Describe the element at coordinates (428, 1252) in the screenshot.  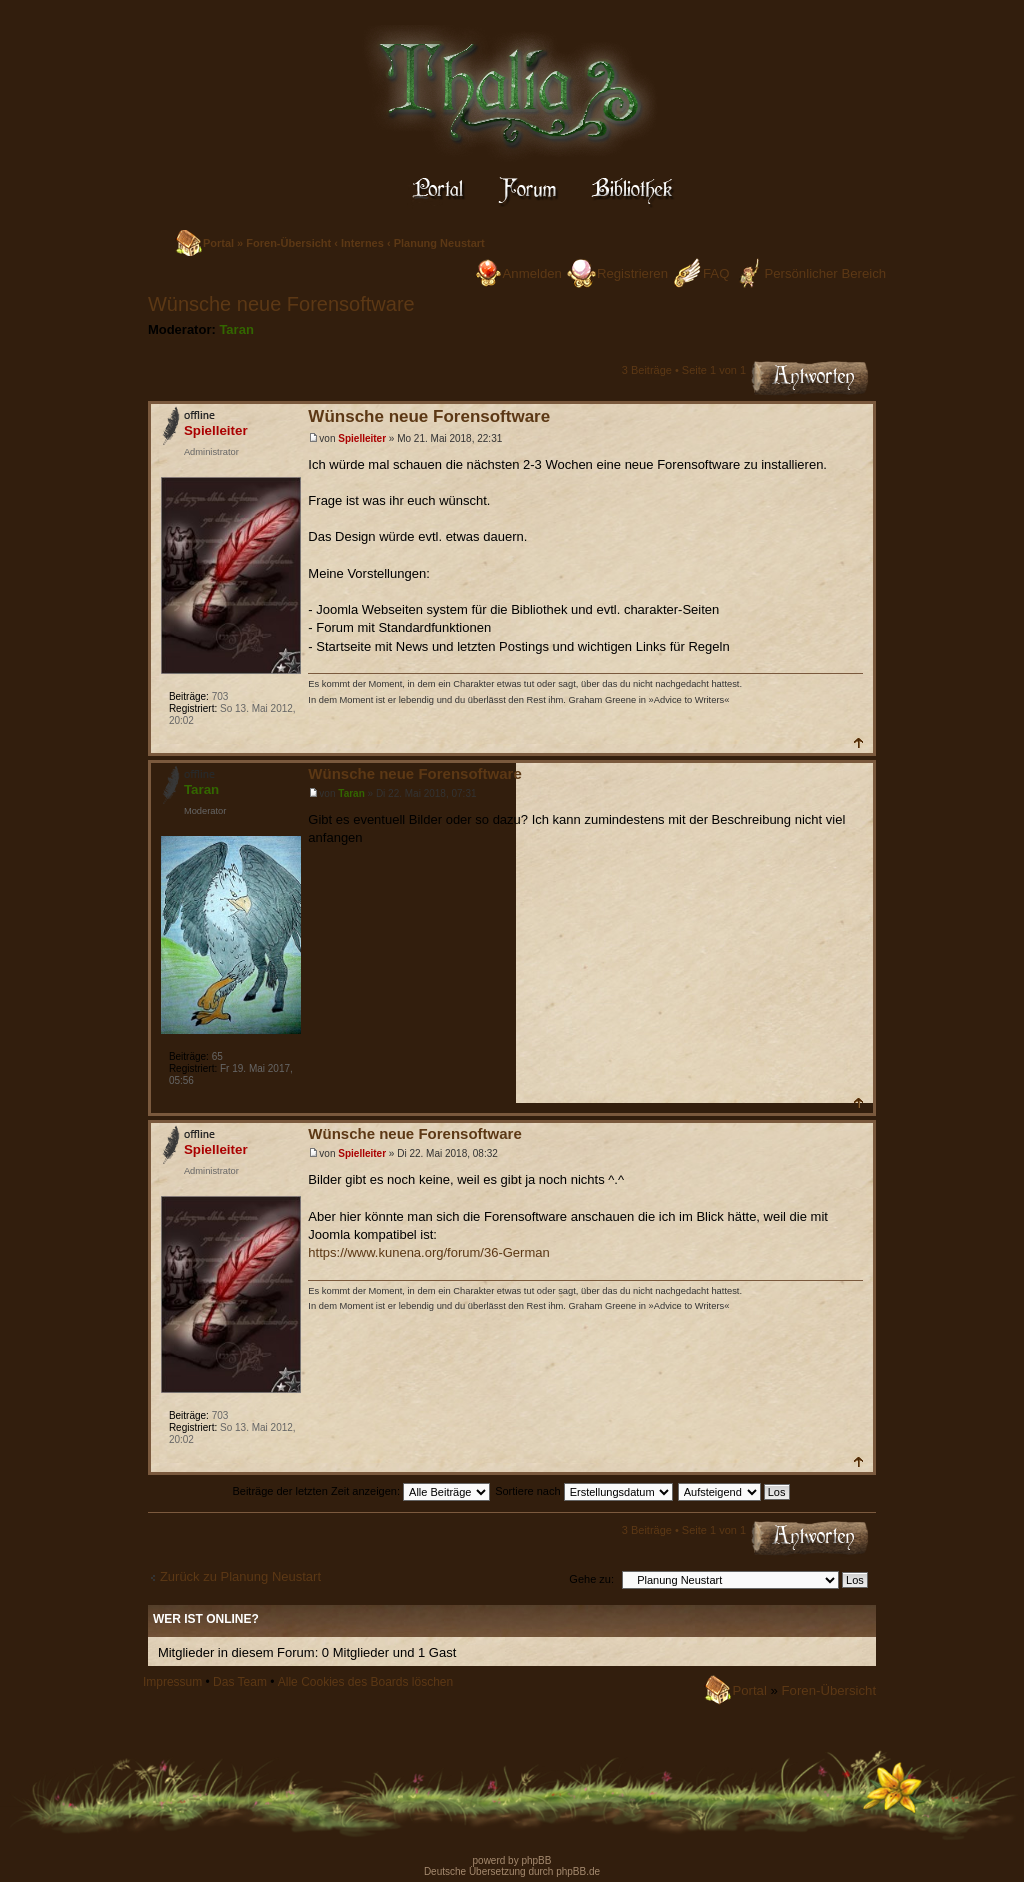
I see `https://www.kunena.org/forum/36-German` at that location.